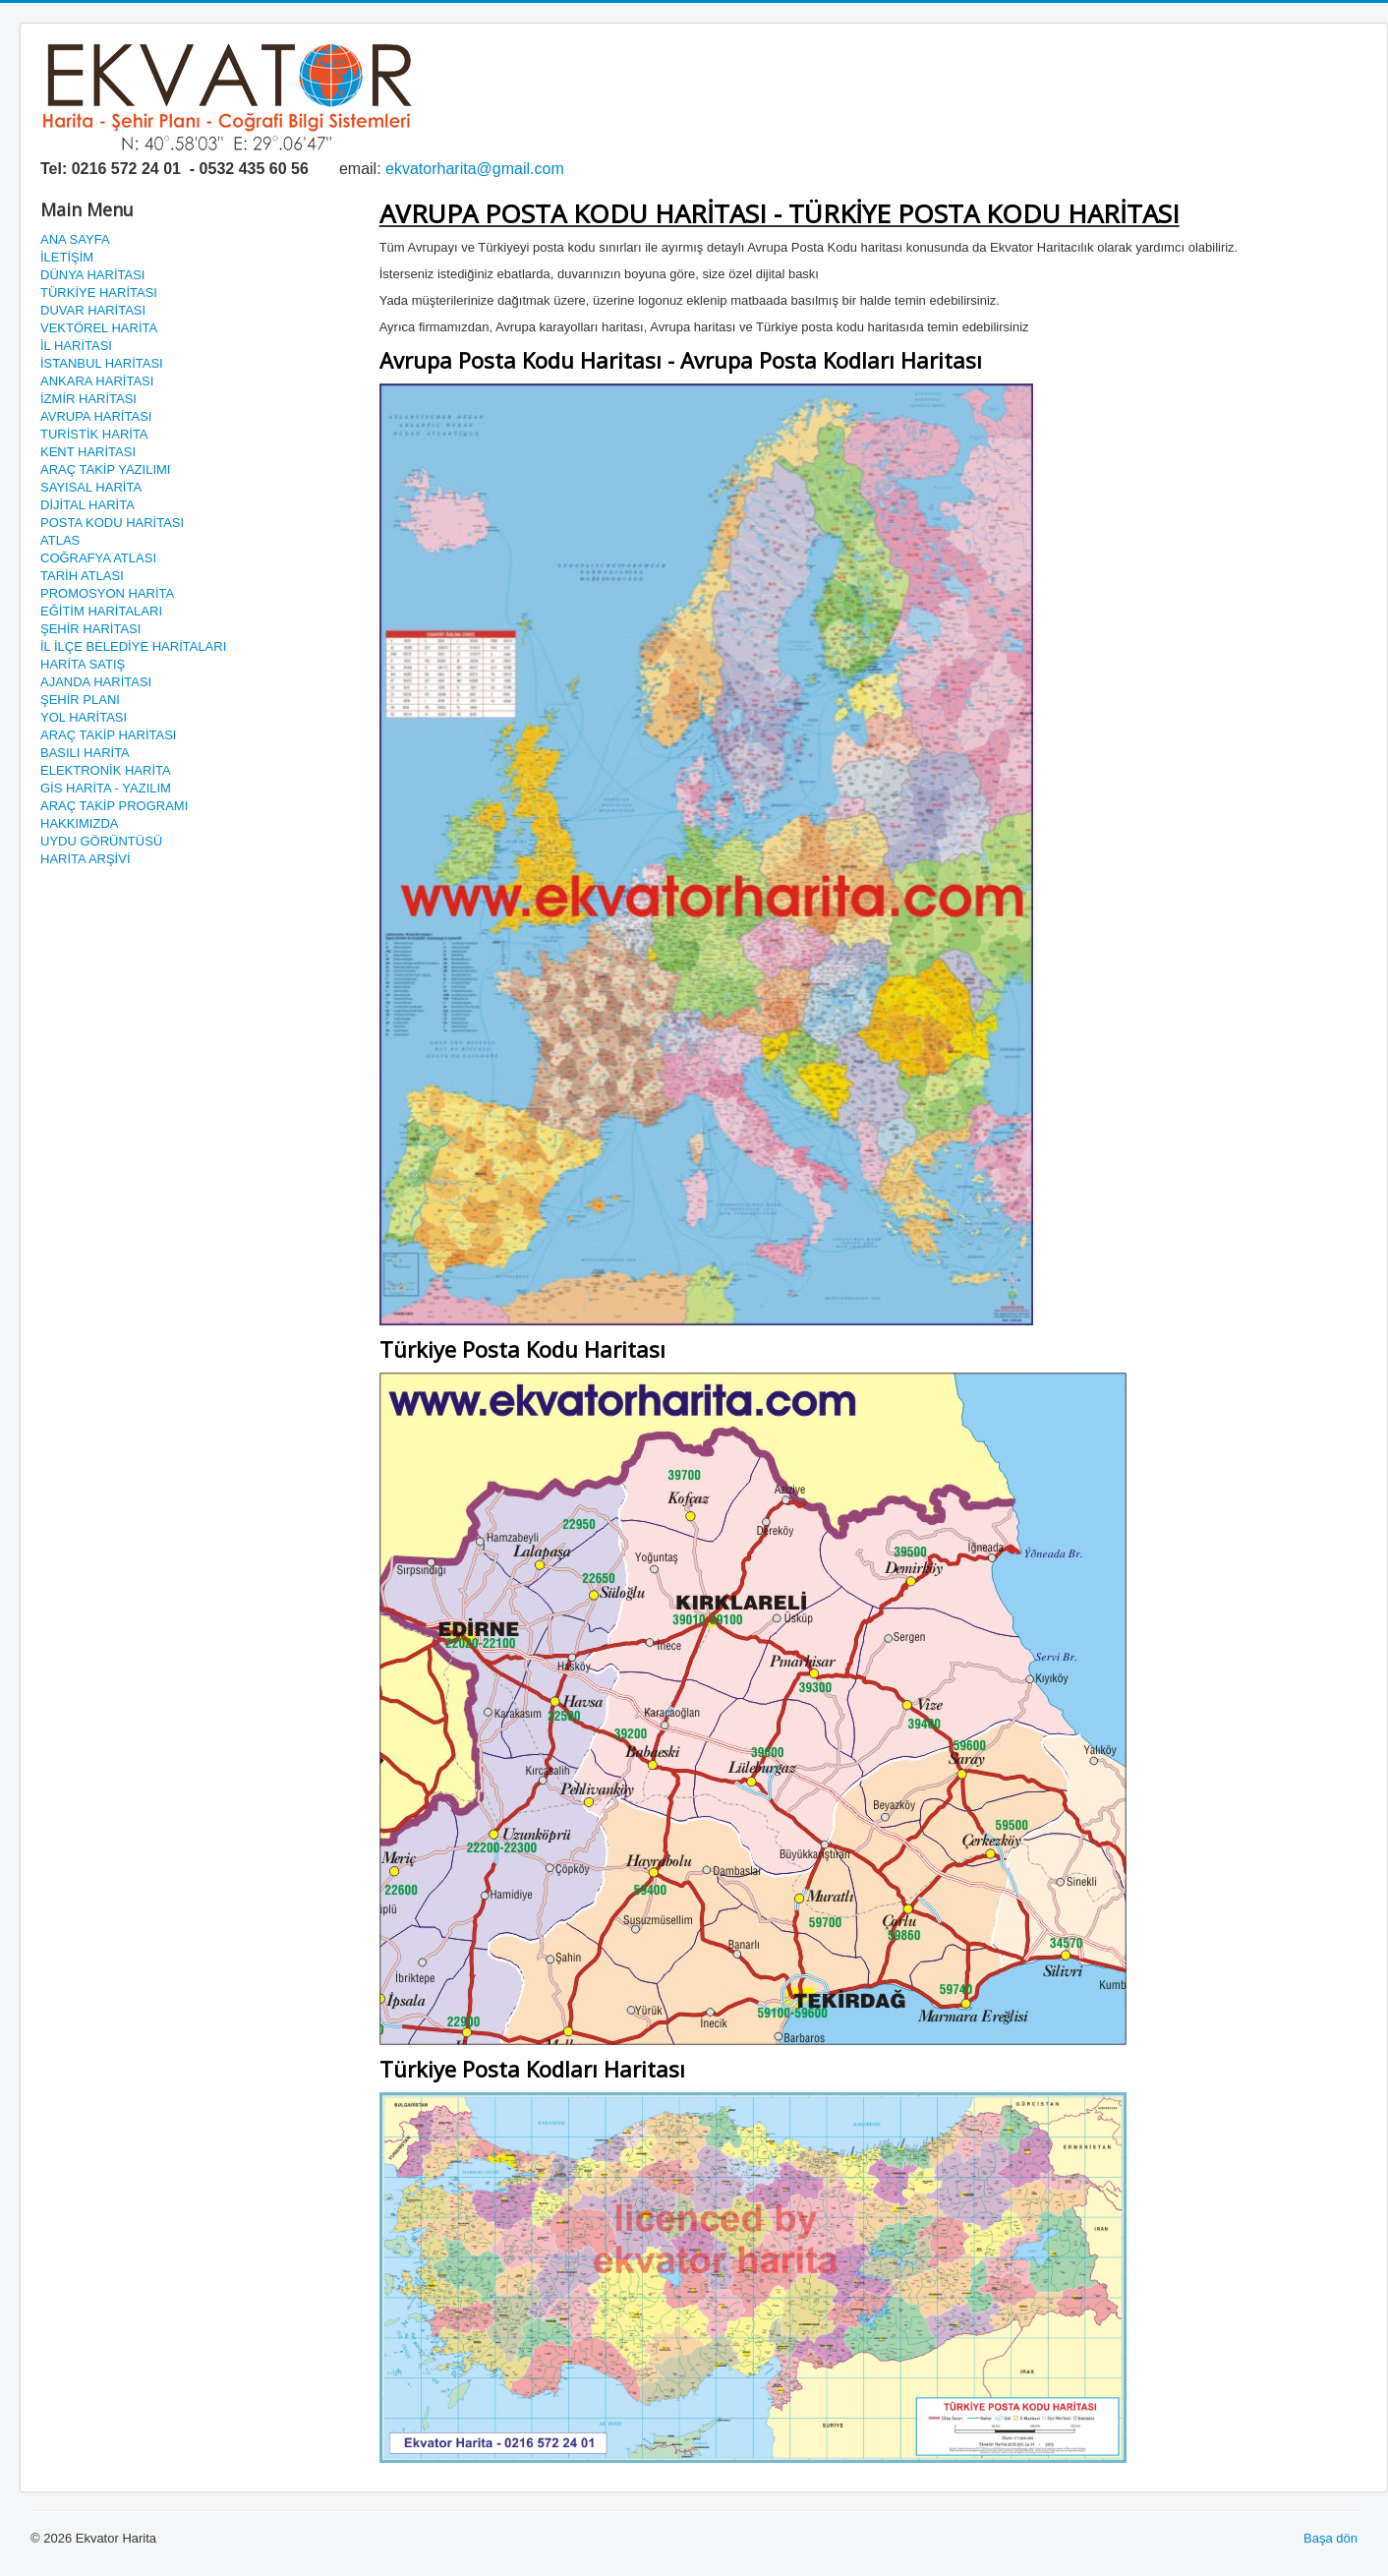  I want to click on ŞEHİR PLANI, so click(80, 699).